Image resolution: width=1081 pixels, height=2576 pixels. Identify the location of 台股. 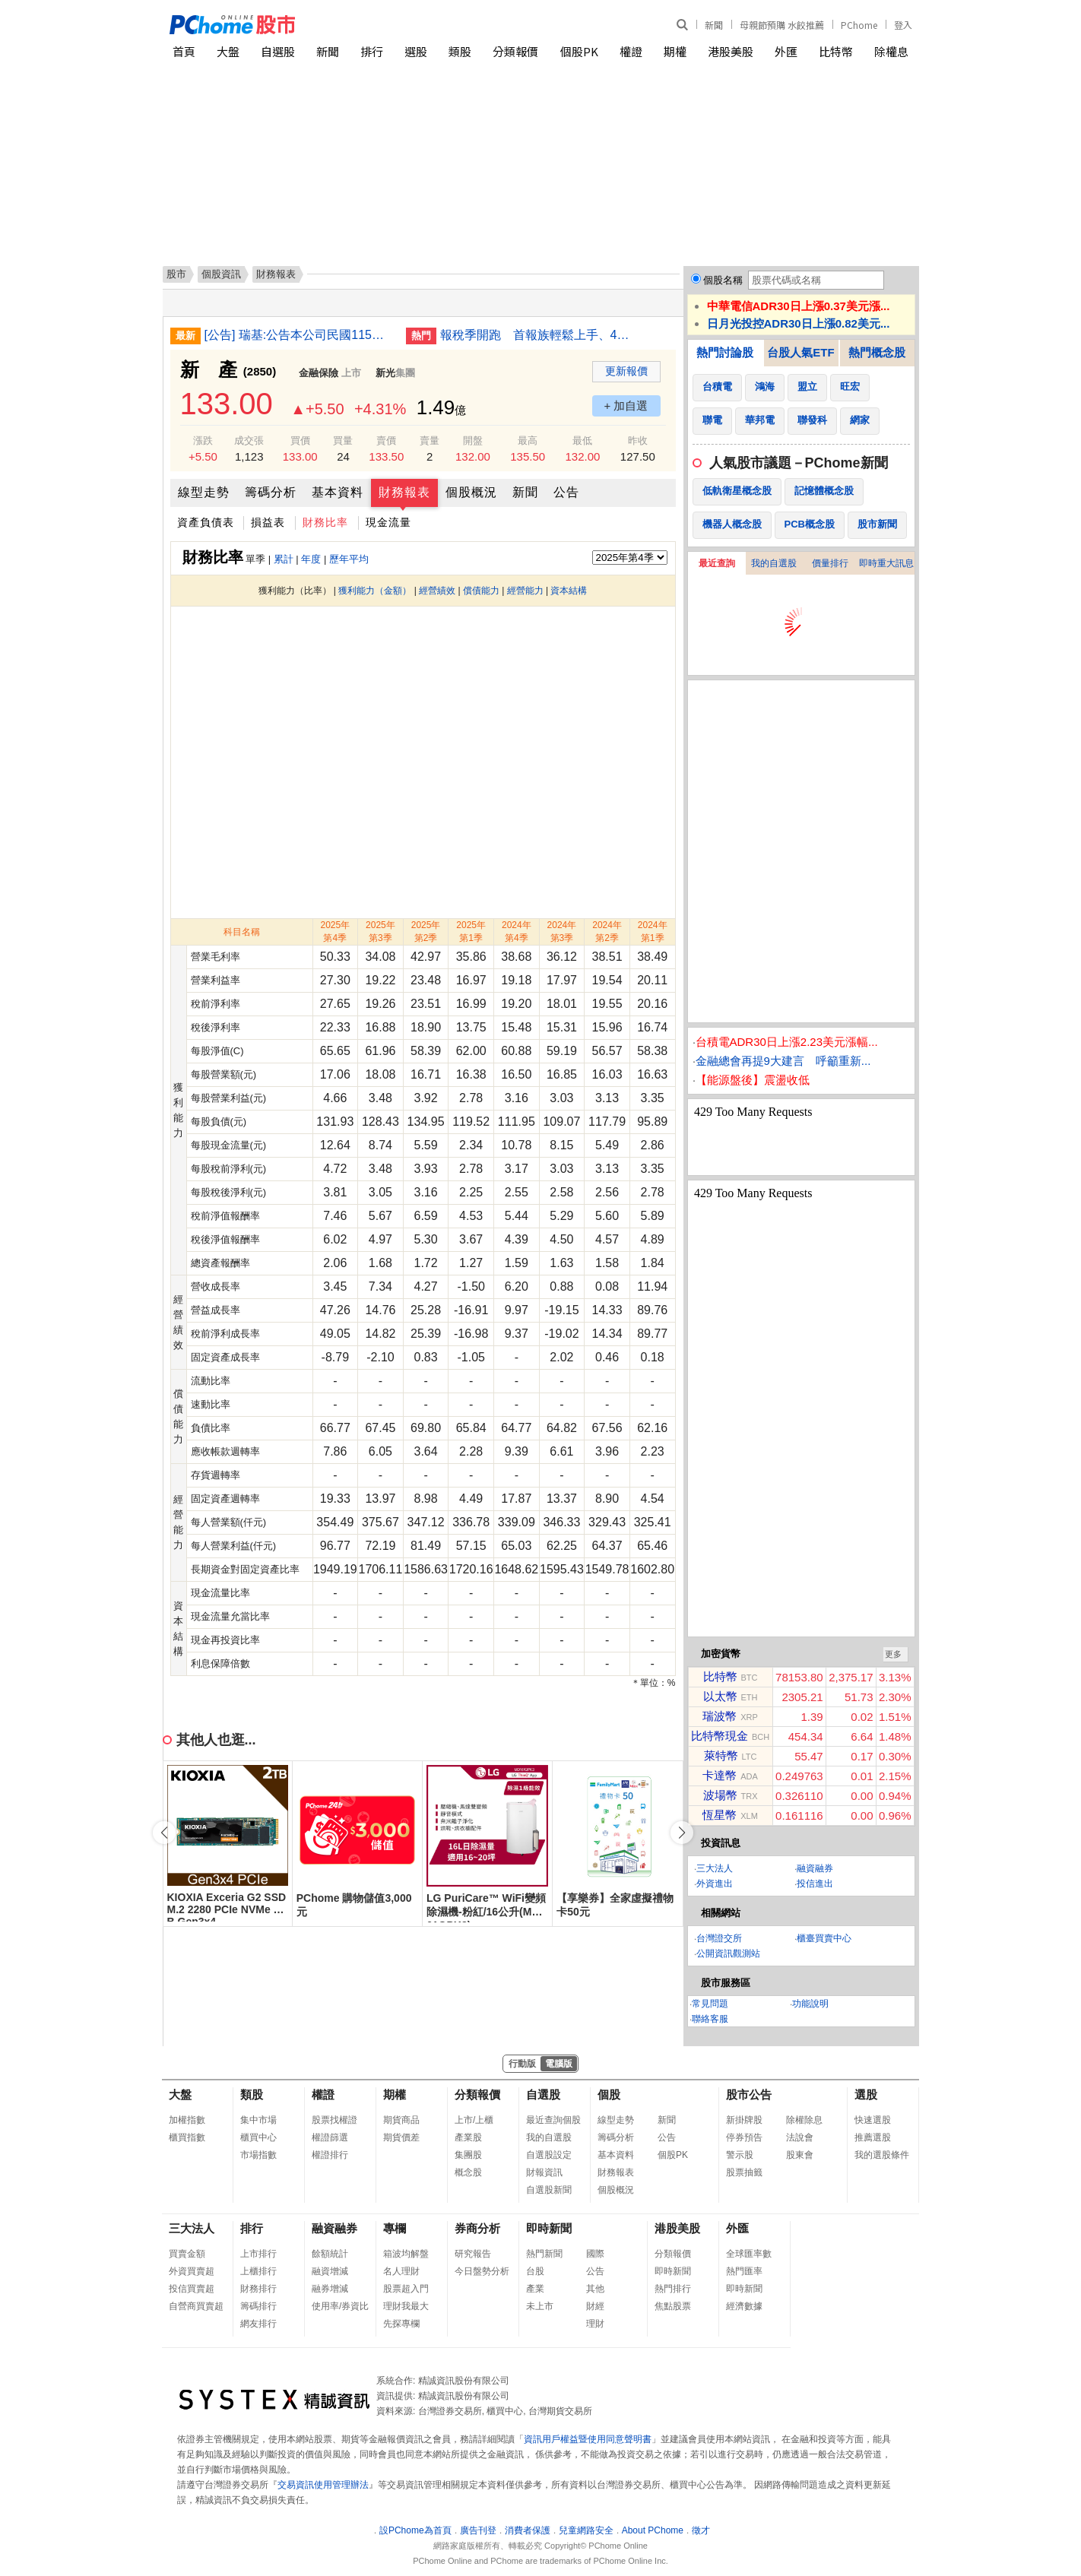
(535, 2271).